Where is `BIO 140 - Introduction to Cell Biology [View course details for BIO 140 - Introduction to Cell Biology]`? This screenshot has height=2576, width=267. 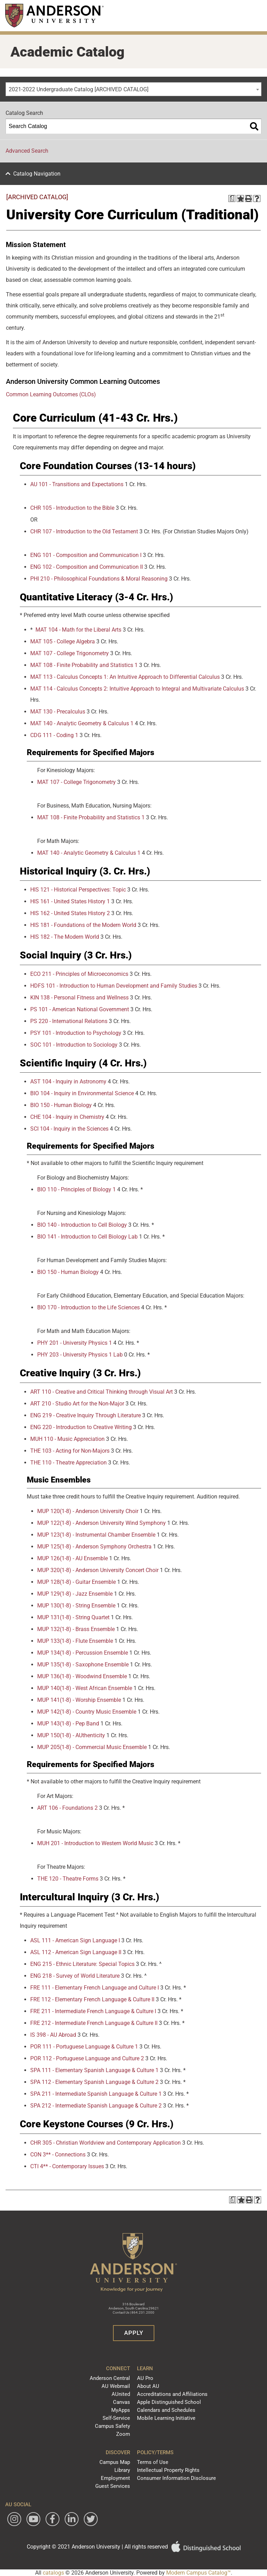
BIO 140 - Introduction to Cell Biology [View course details for BIO 140 - Introduction to Cell Biology] is located at coordinates (82, 1225).